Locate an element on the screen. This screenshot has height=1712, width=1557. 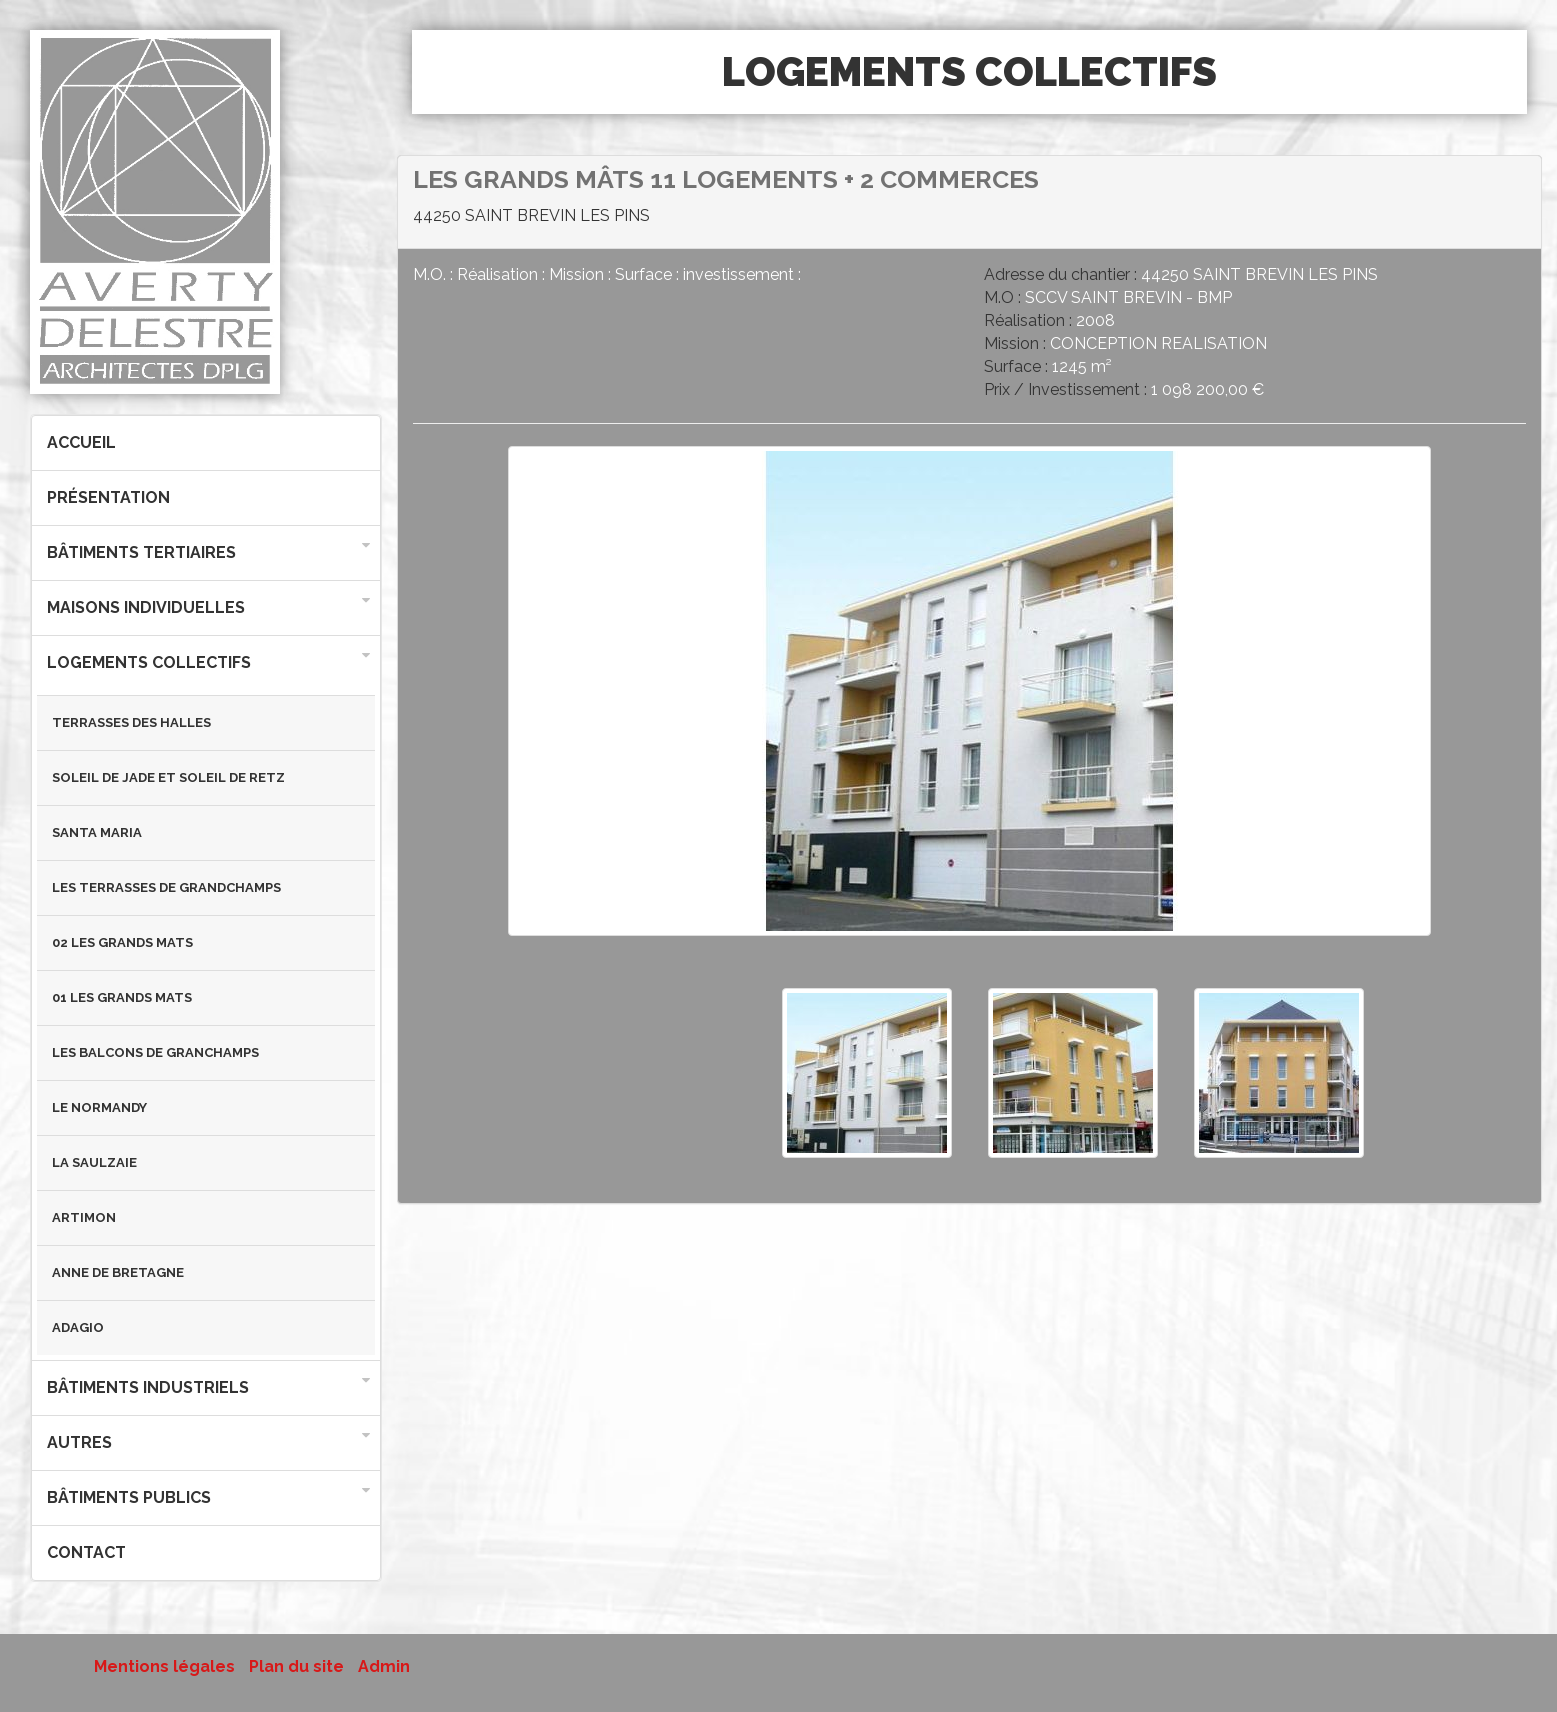
Accueil is located at coordinates (81, 442).